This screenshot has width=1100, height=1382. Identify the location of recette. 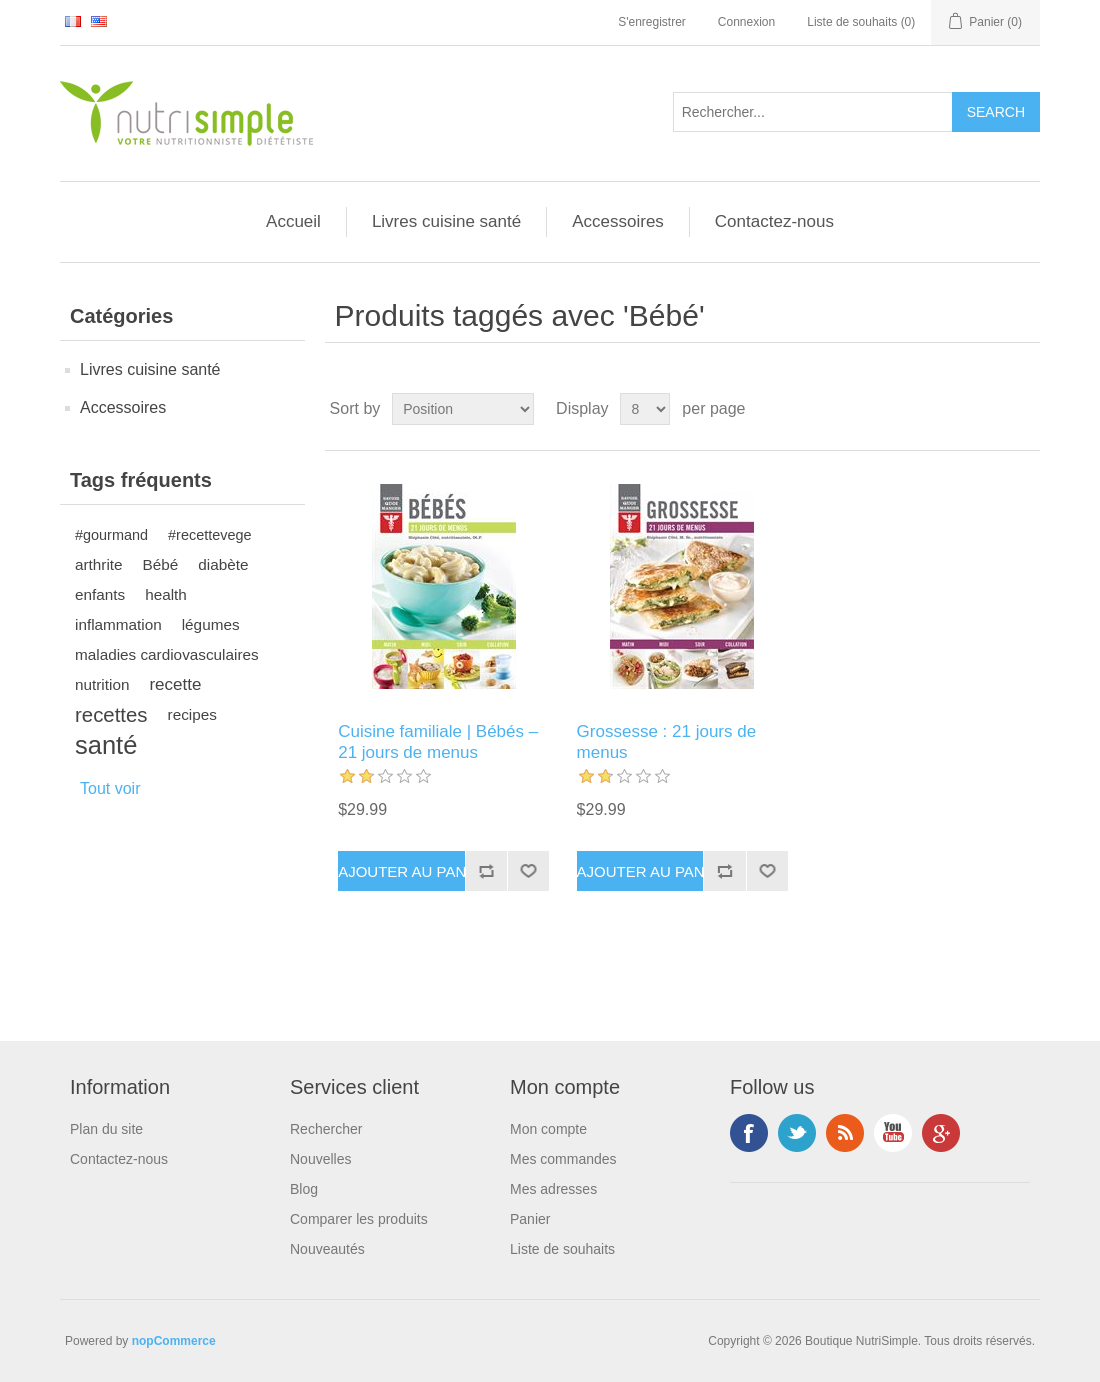
(175, 684).